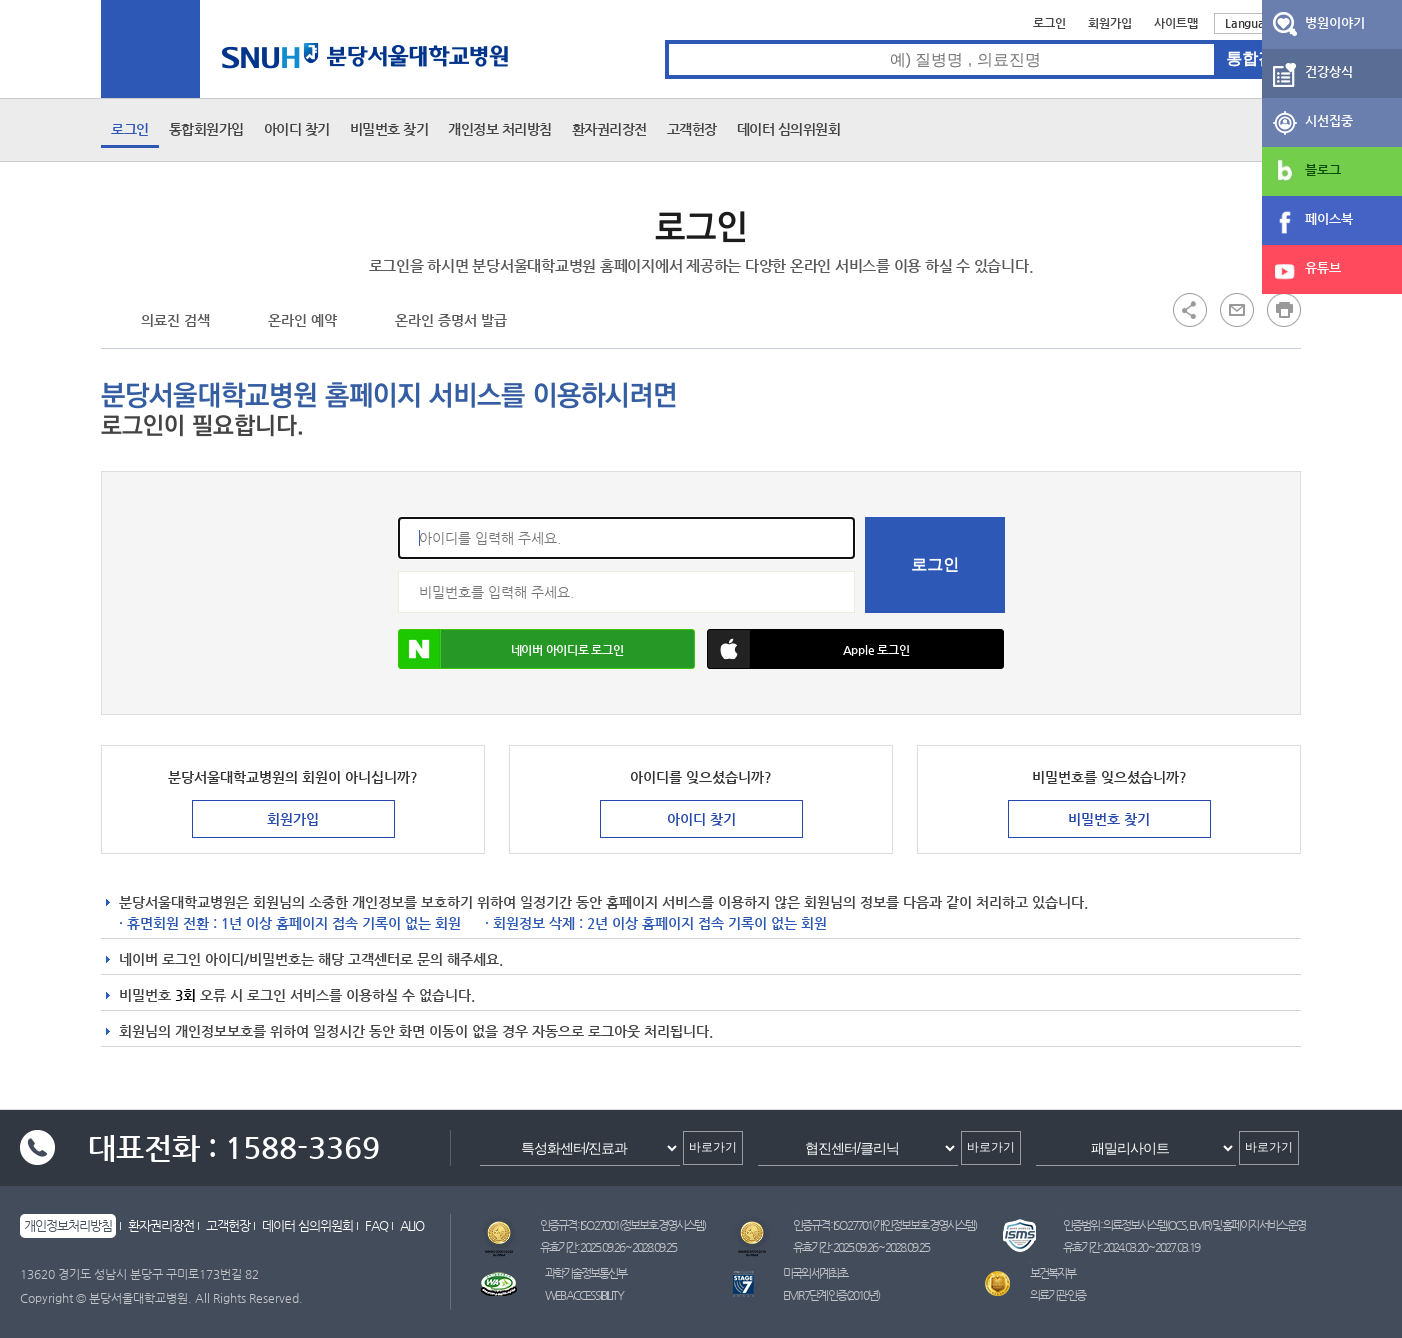 This screenshot has width=1402, height=1338. What do you see at coordinates (376, 1225) in the screenshot?
I see `FAQ` at bounding box center [376, 1225].